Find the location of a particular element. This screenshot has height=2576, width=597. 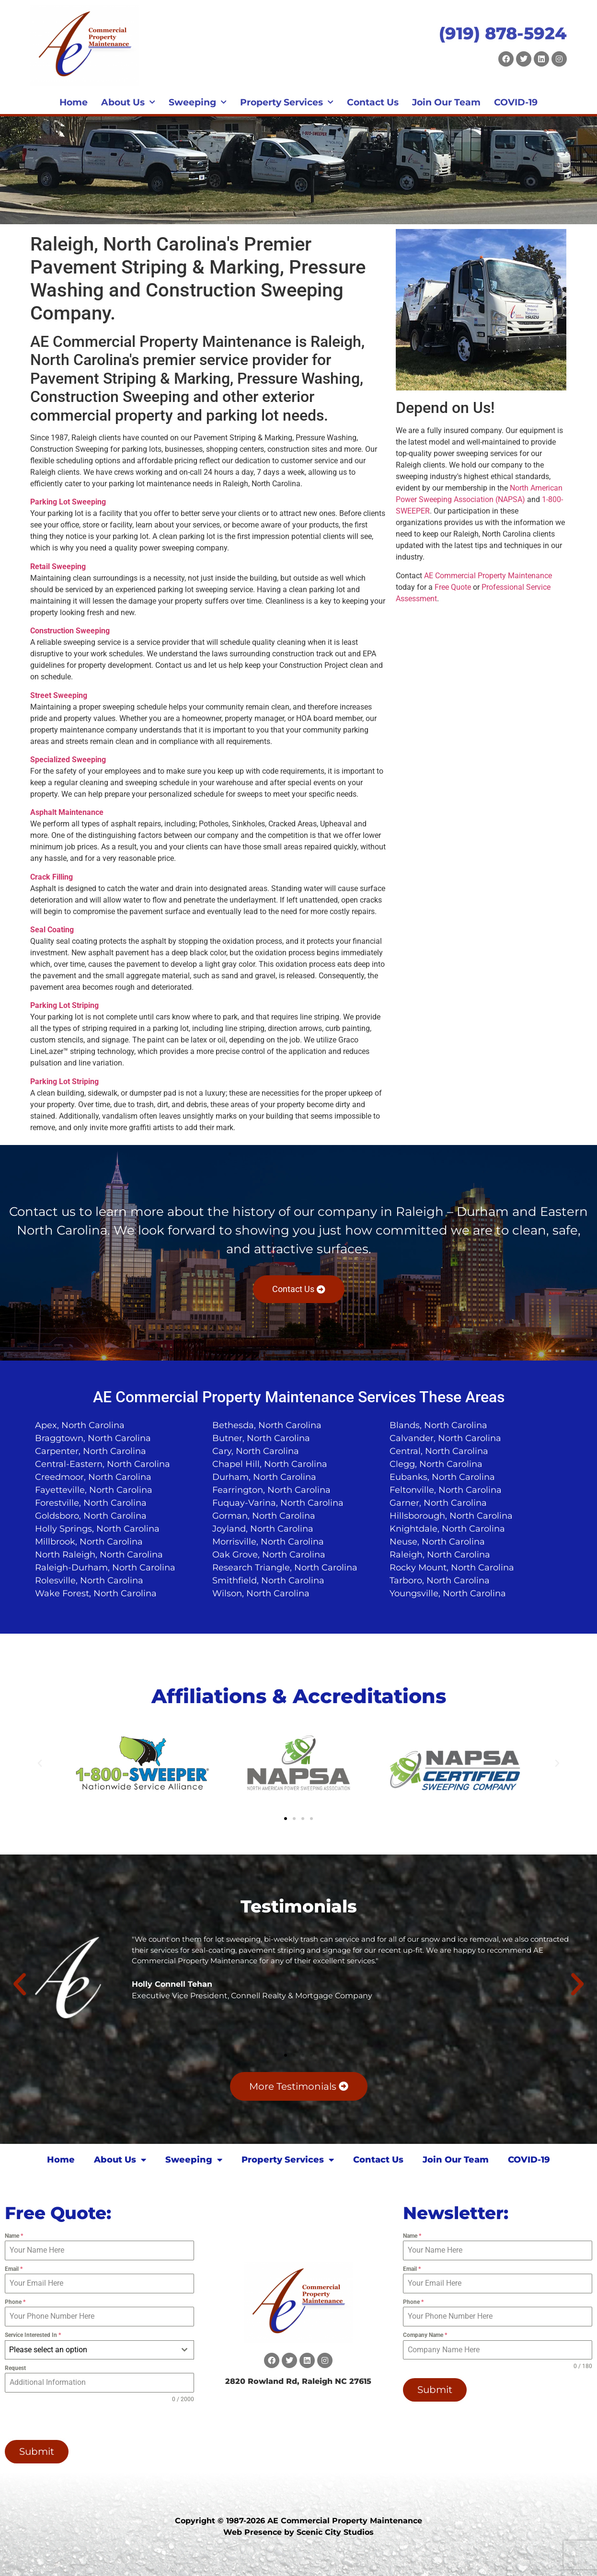

Oak Grove, North Carolina is located at coordinates (268, 1554).